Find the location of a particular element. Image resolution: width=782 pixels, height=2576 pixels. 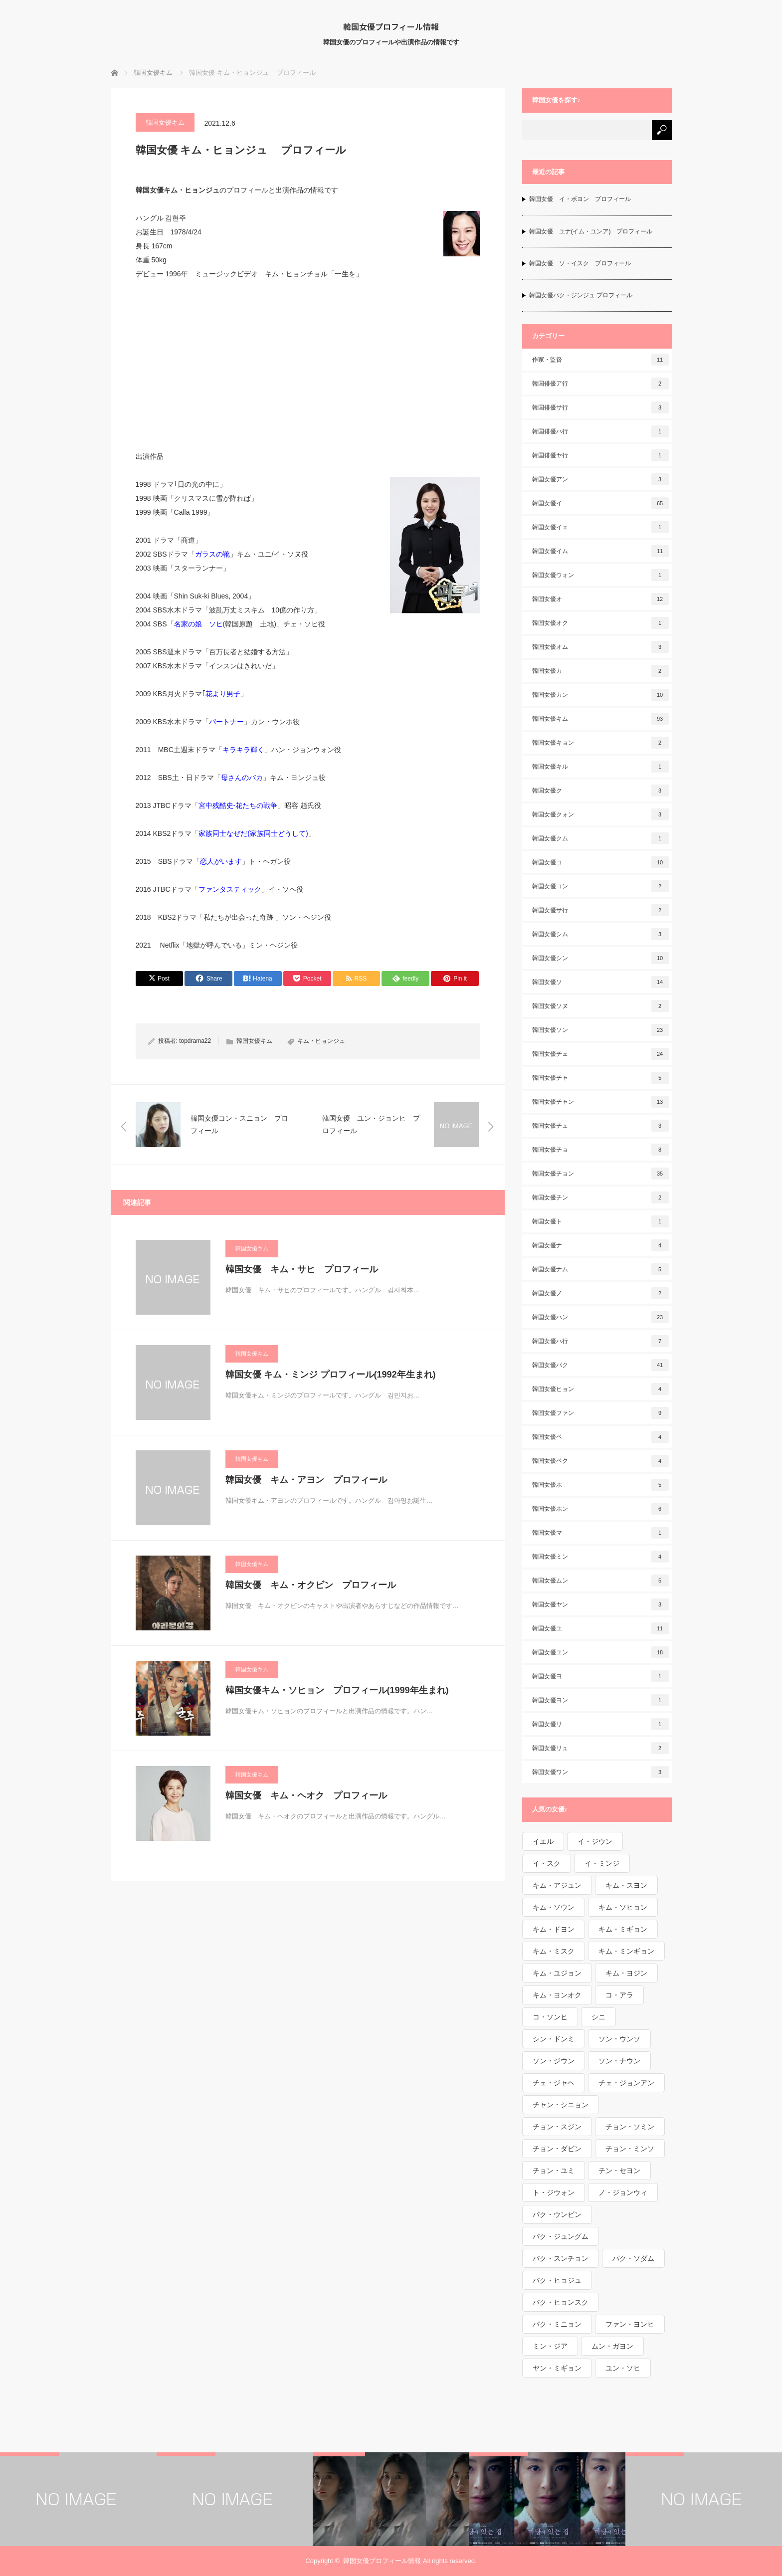

キム・ヒョンジュ is located at coordinates (321, 1040).